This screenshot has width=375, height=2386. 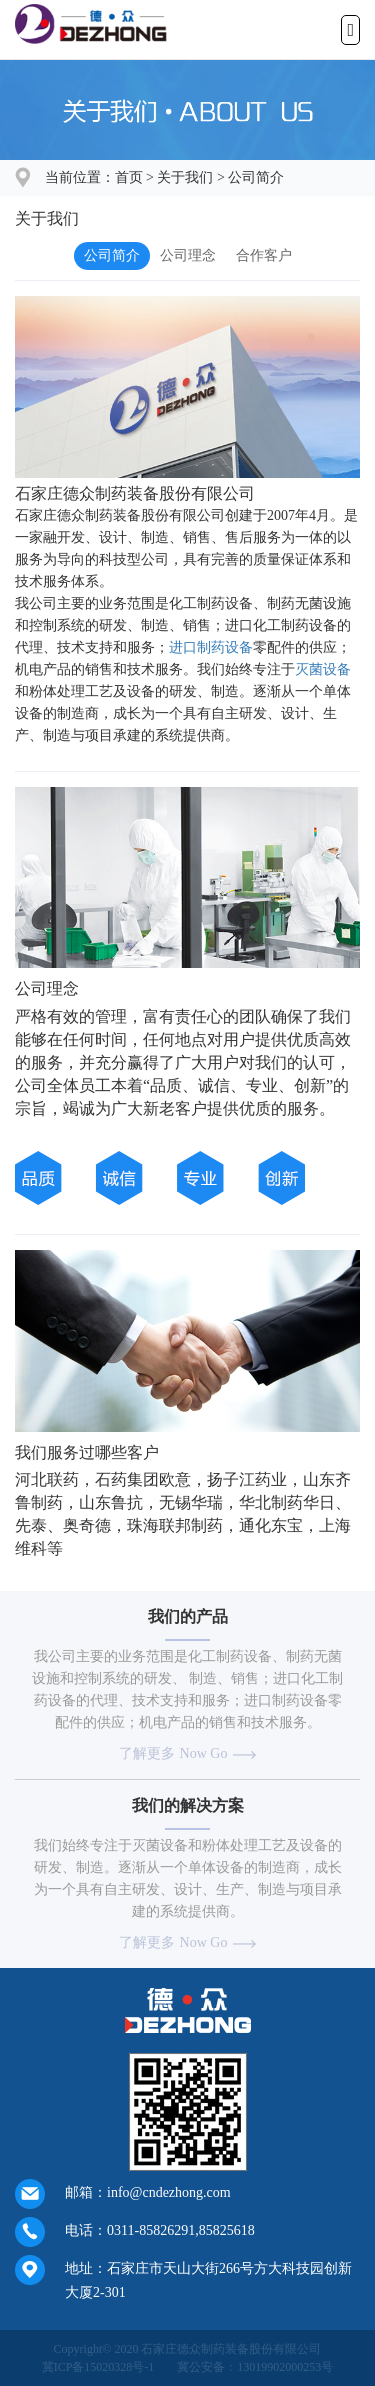 I want to click on 进口制药设备, so click(x=211, y=647).